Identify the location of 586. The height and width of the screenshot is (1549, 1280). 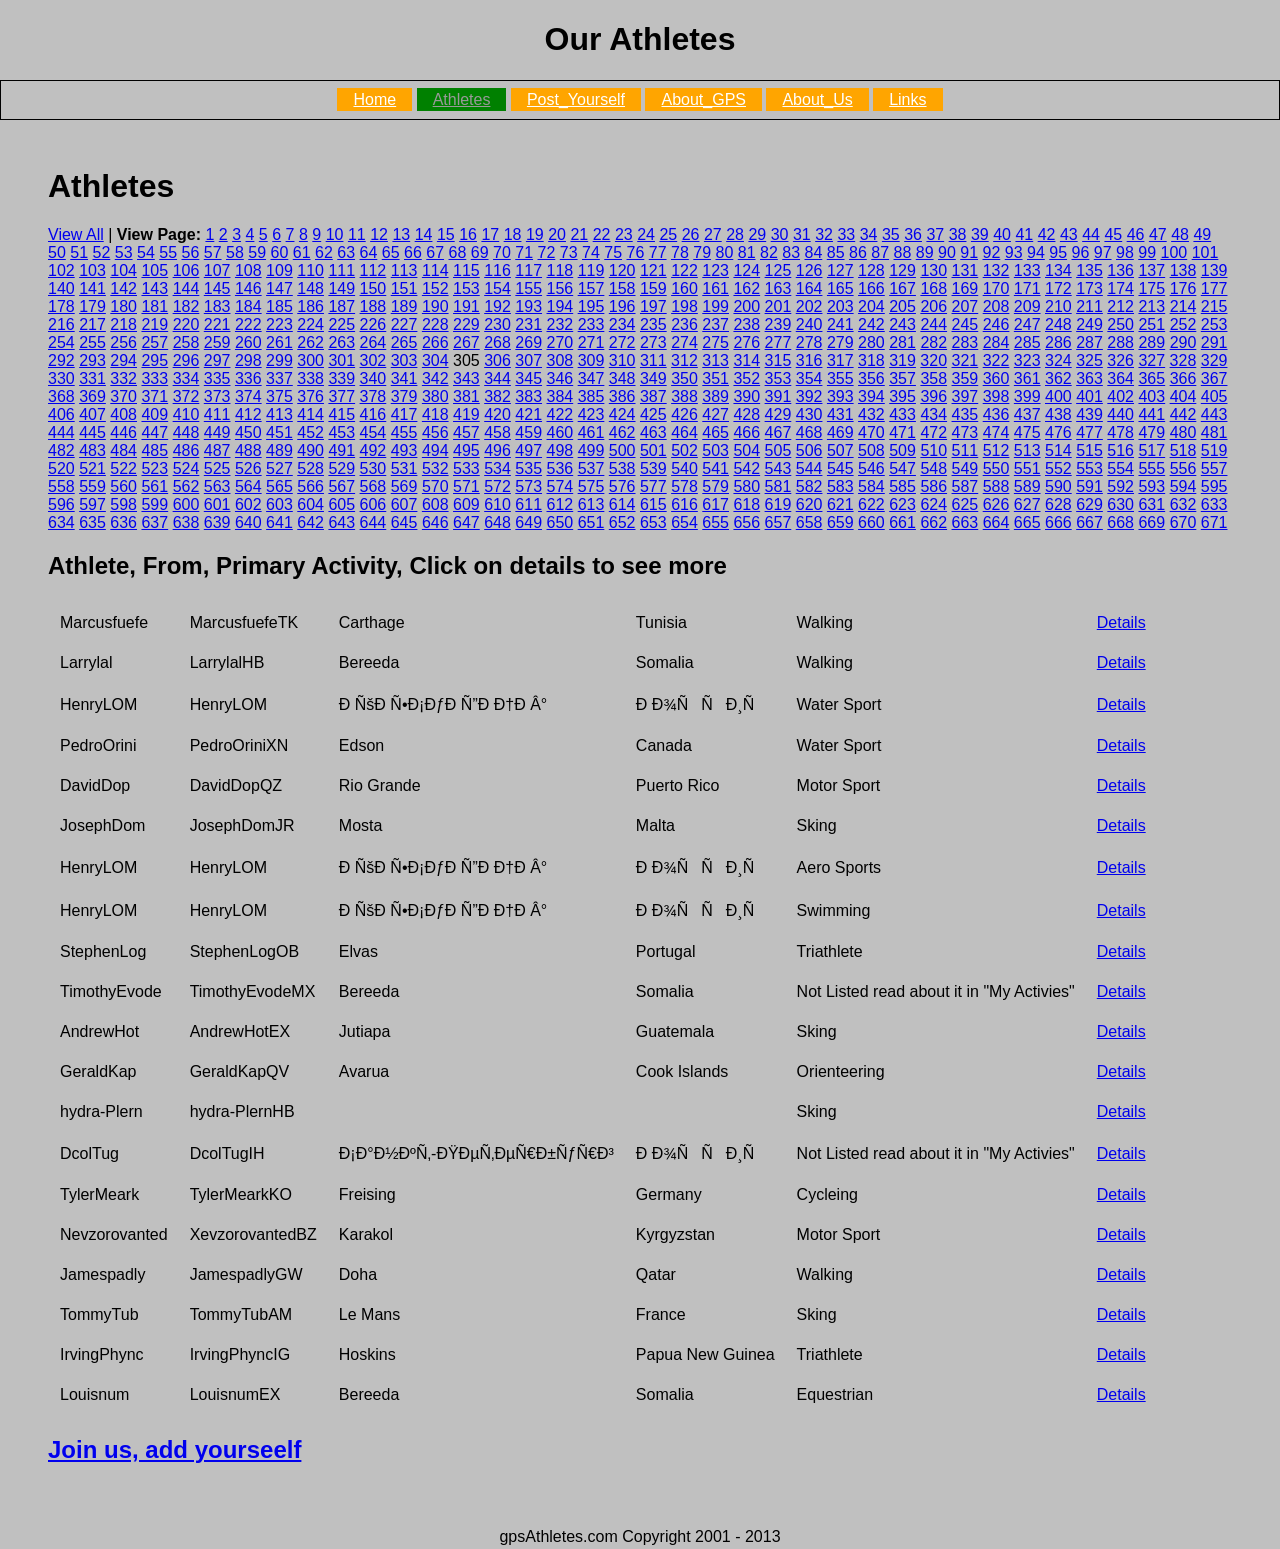
(933, 486).